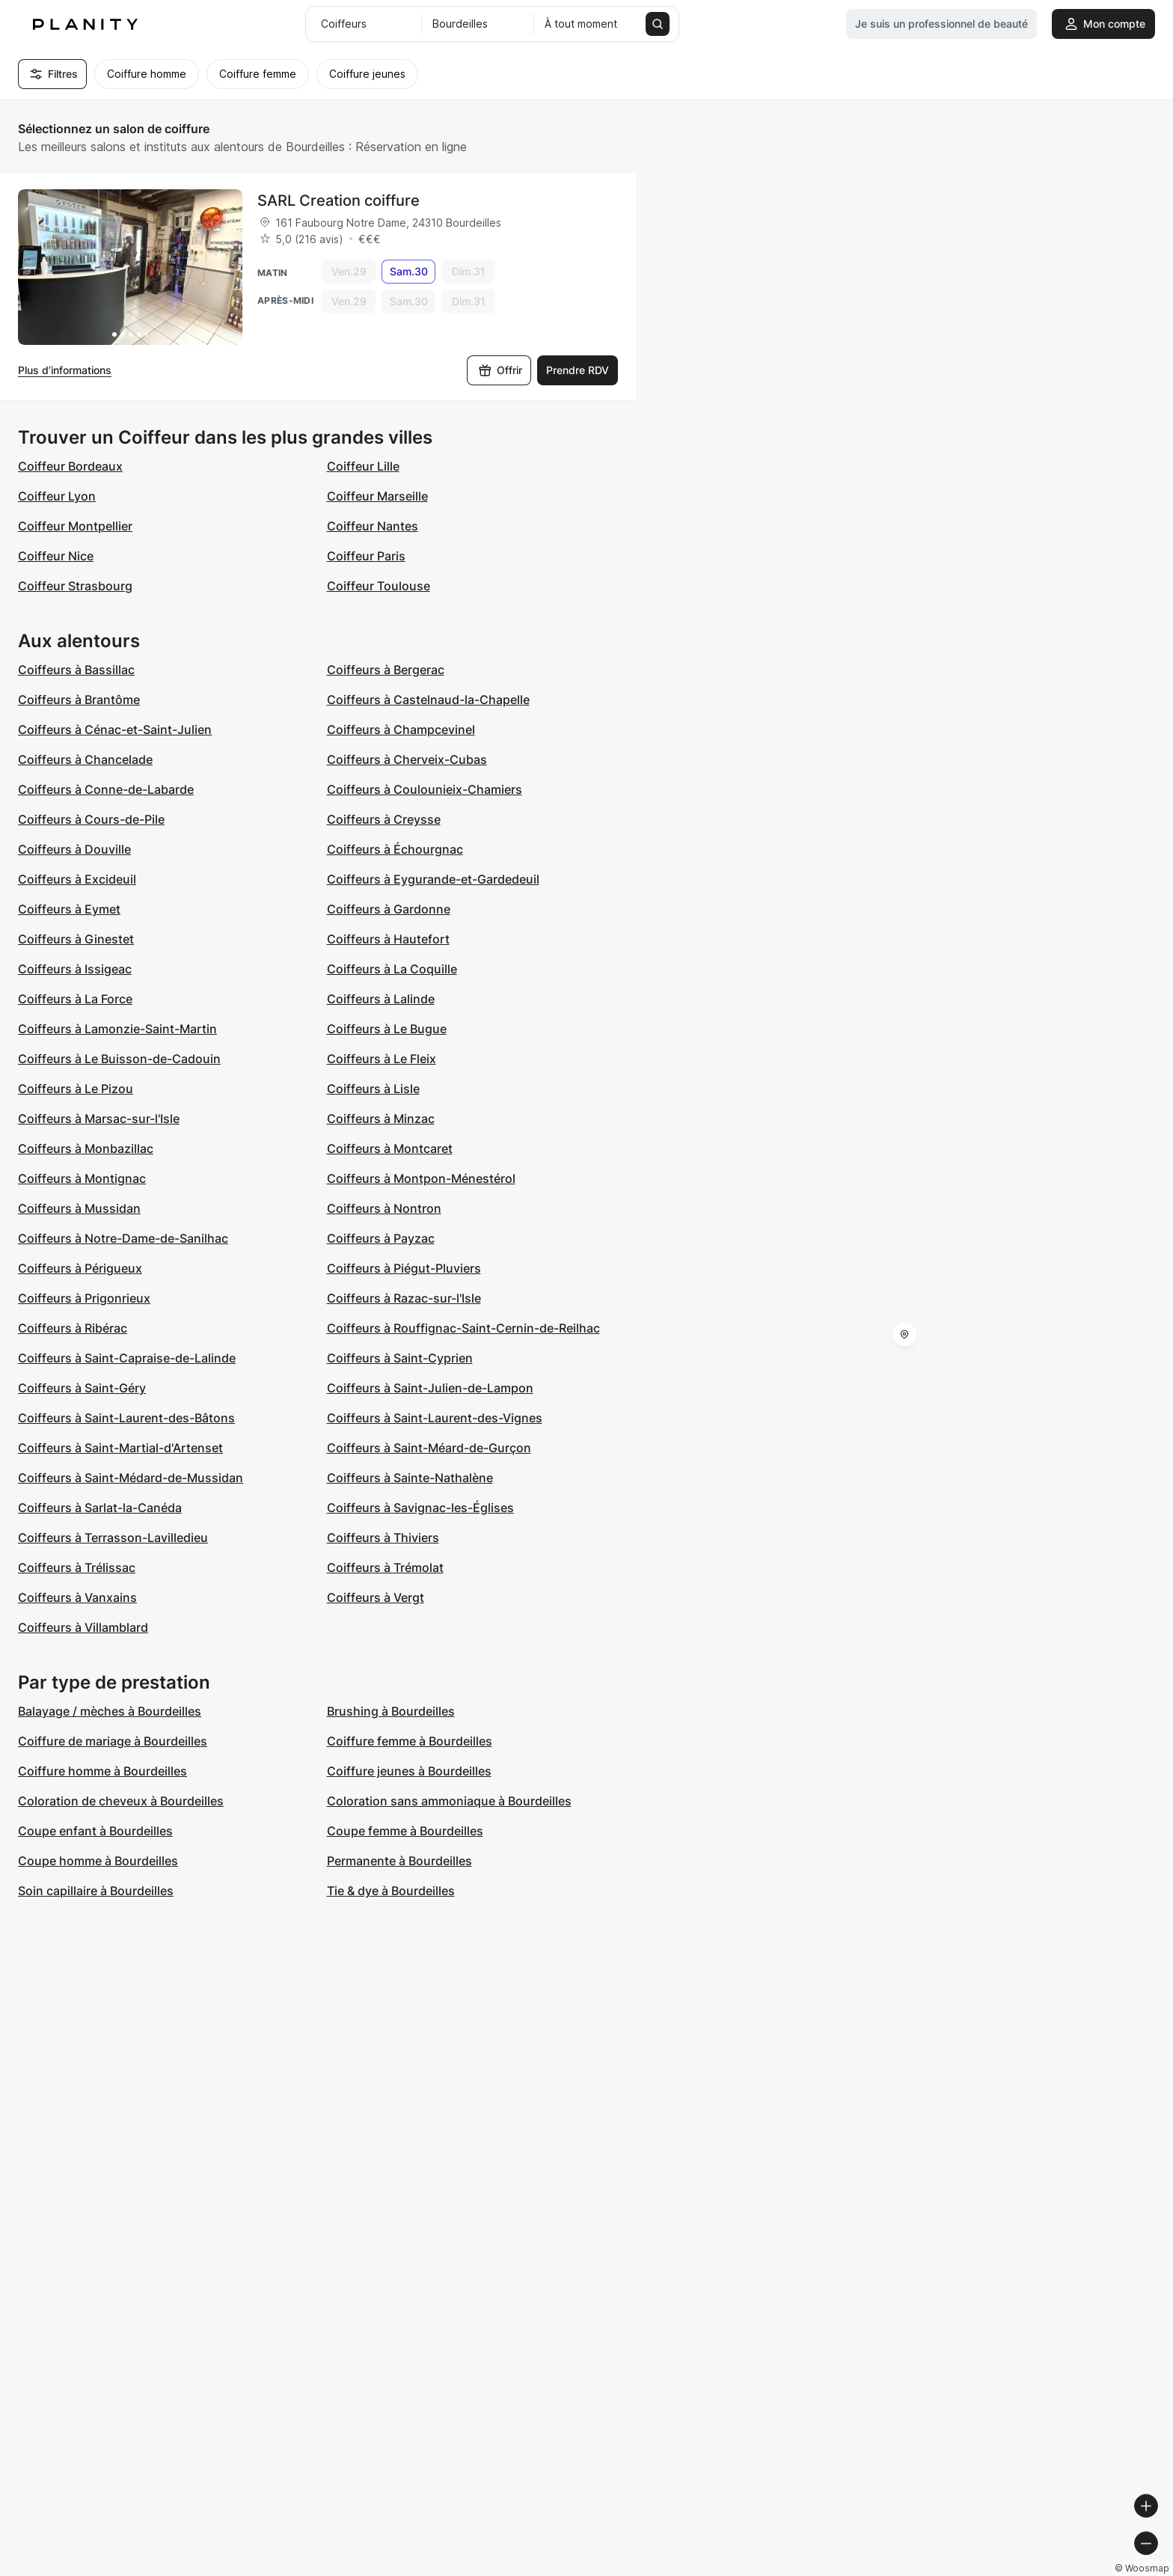  What do you see at coordinates (377, 496) in the screenshot?
I see `Coiffeur Marseille` at bounding box center [377, 496].